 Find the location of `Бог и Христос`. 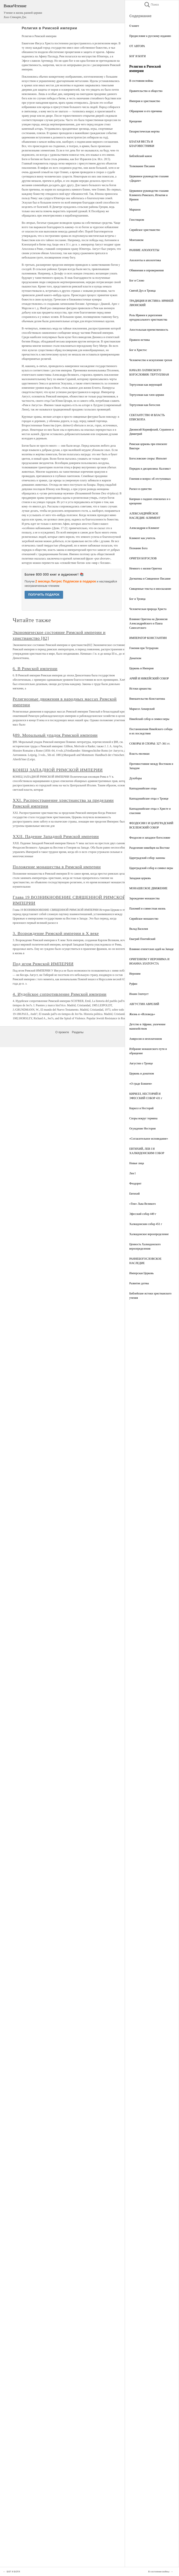

Бог и Христос is located at coordinates (138, 349).